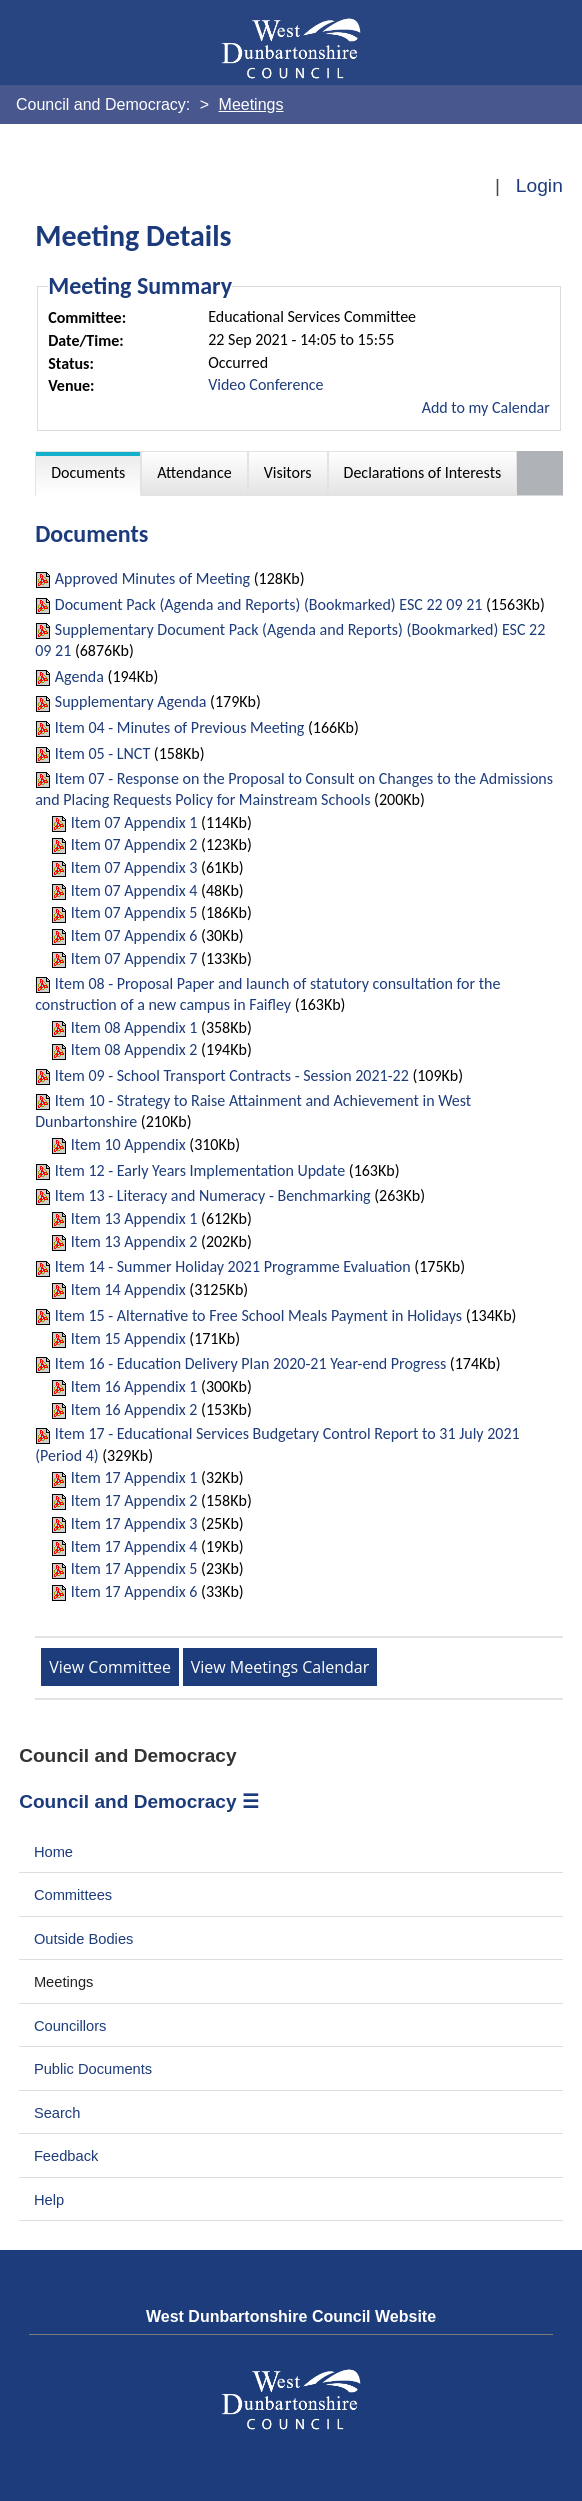 The image size is (582, 2501). Describe the element at coordinates (134, 1409) in the screenshot. I see `Item 16 Appendix 2` at that location.